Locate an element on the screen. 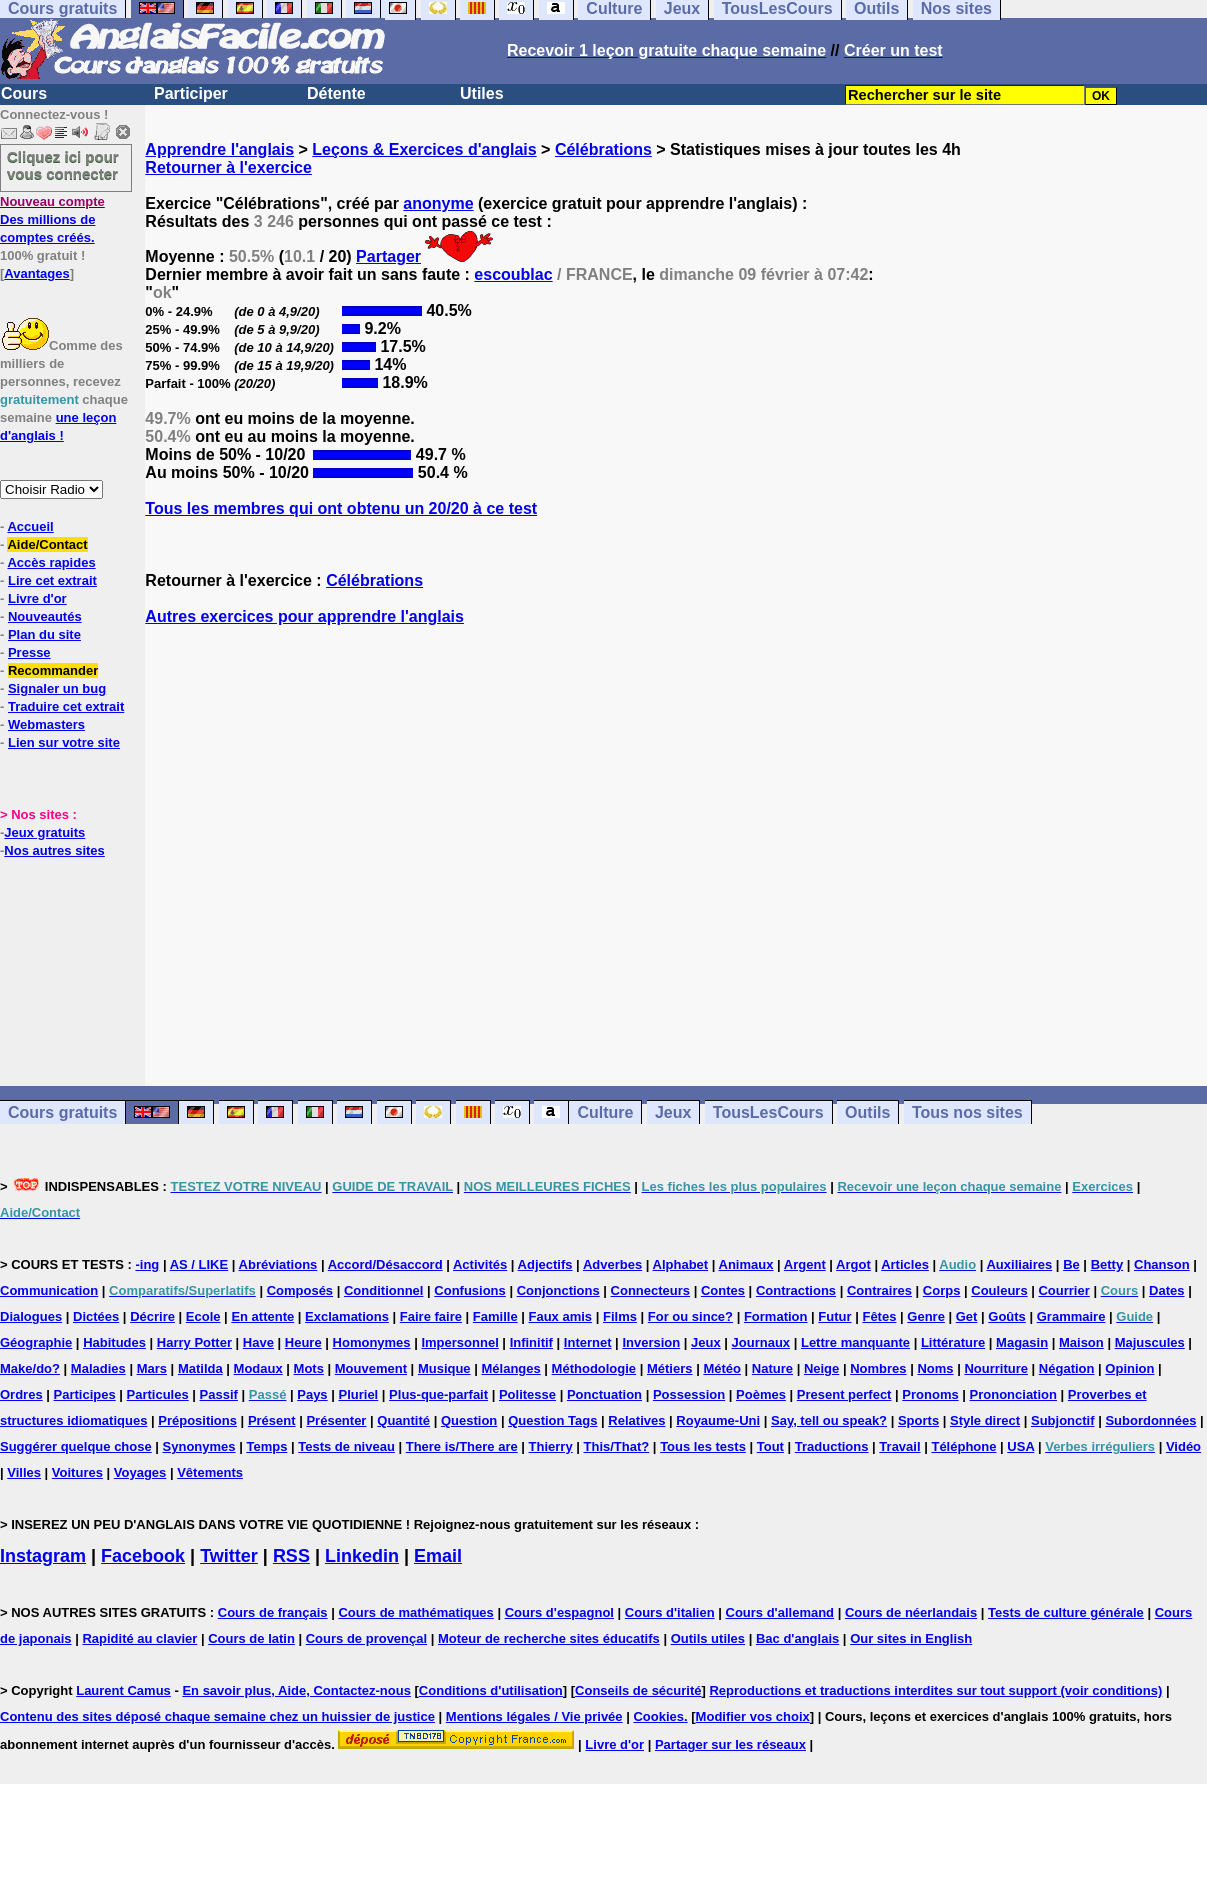  Géographie is located at coordinates (36, 1342).